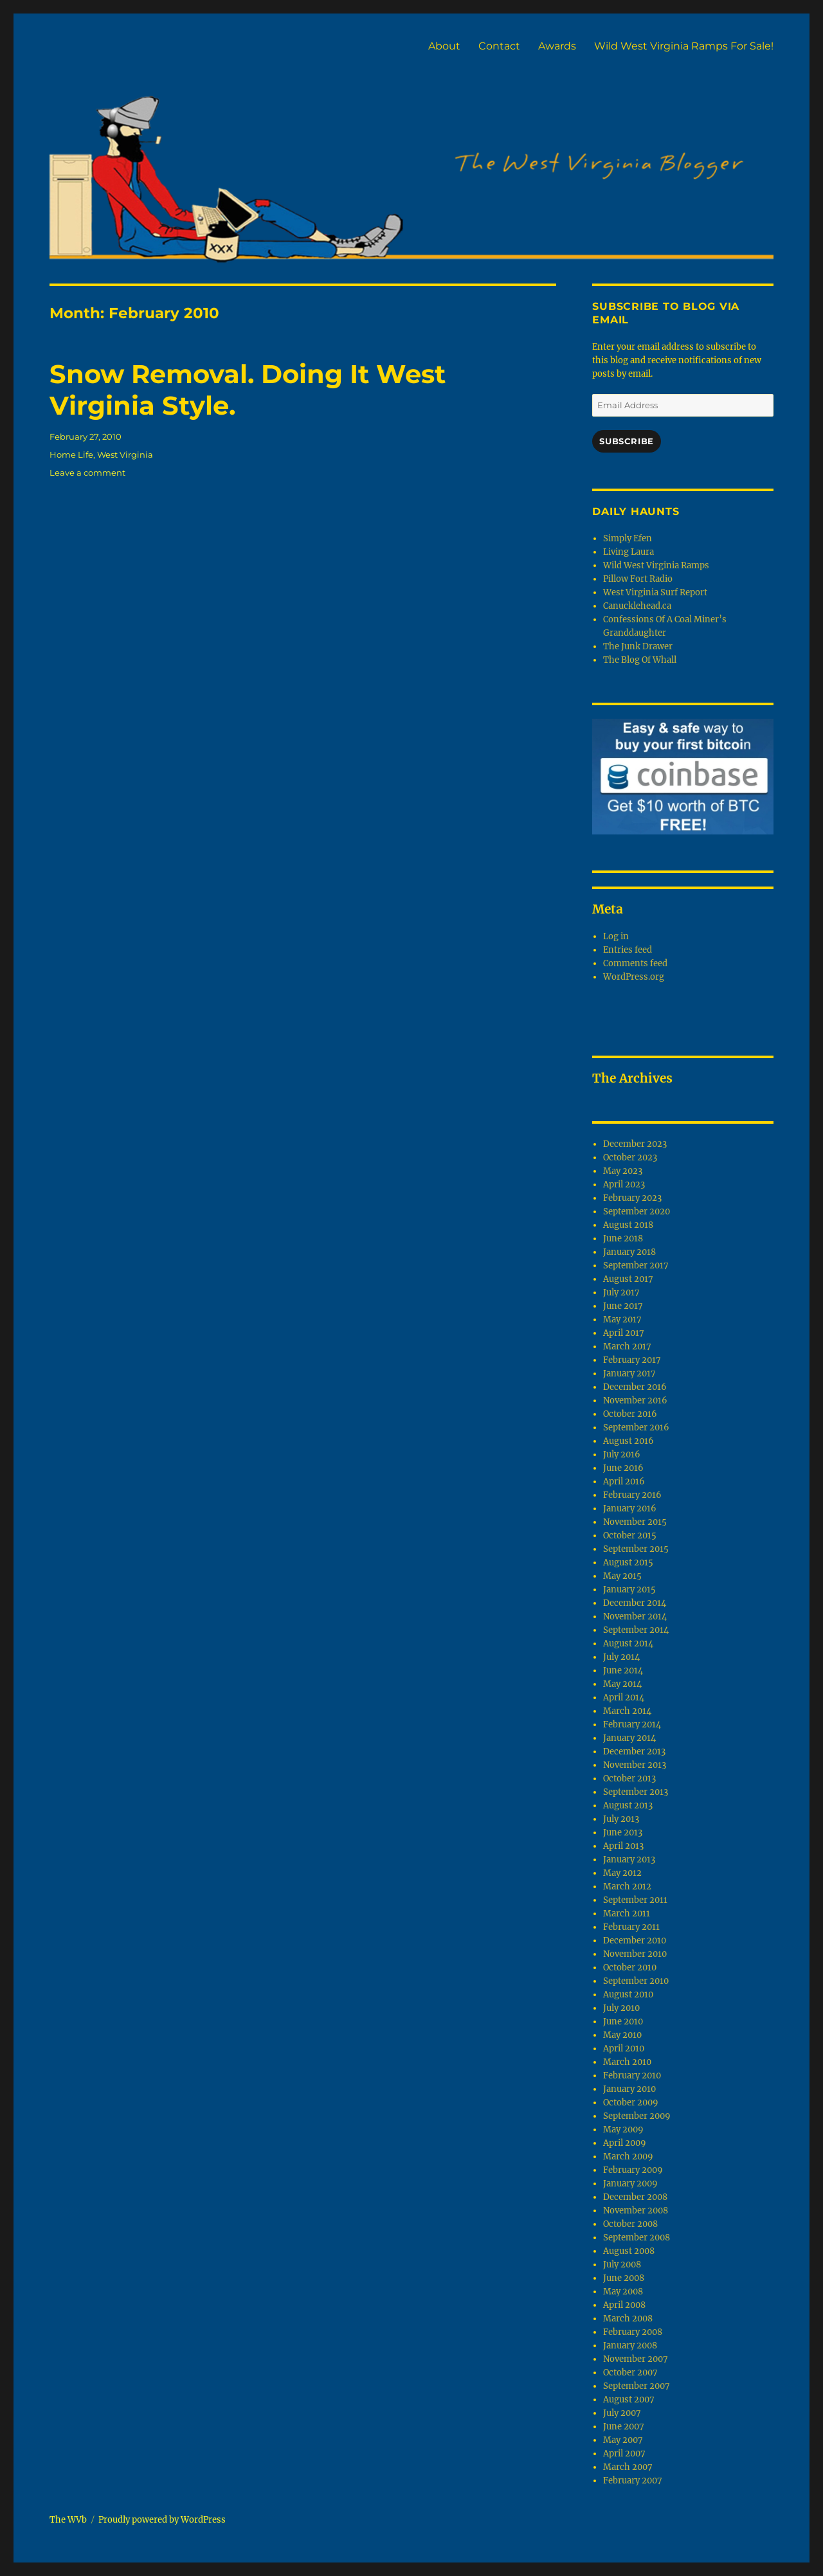 This screenshot has height=2576, width=823. I want to click on April 2017, so click(623, 1333).